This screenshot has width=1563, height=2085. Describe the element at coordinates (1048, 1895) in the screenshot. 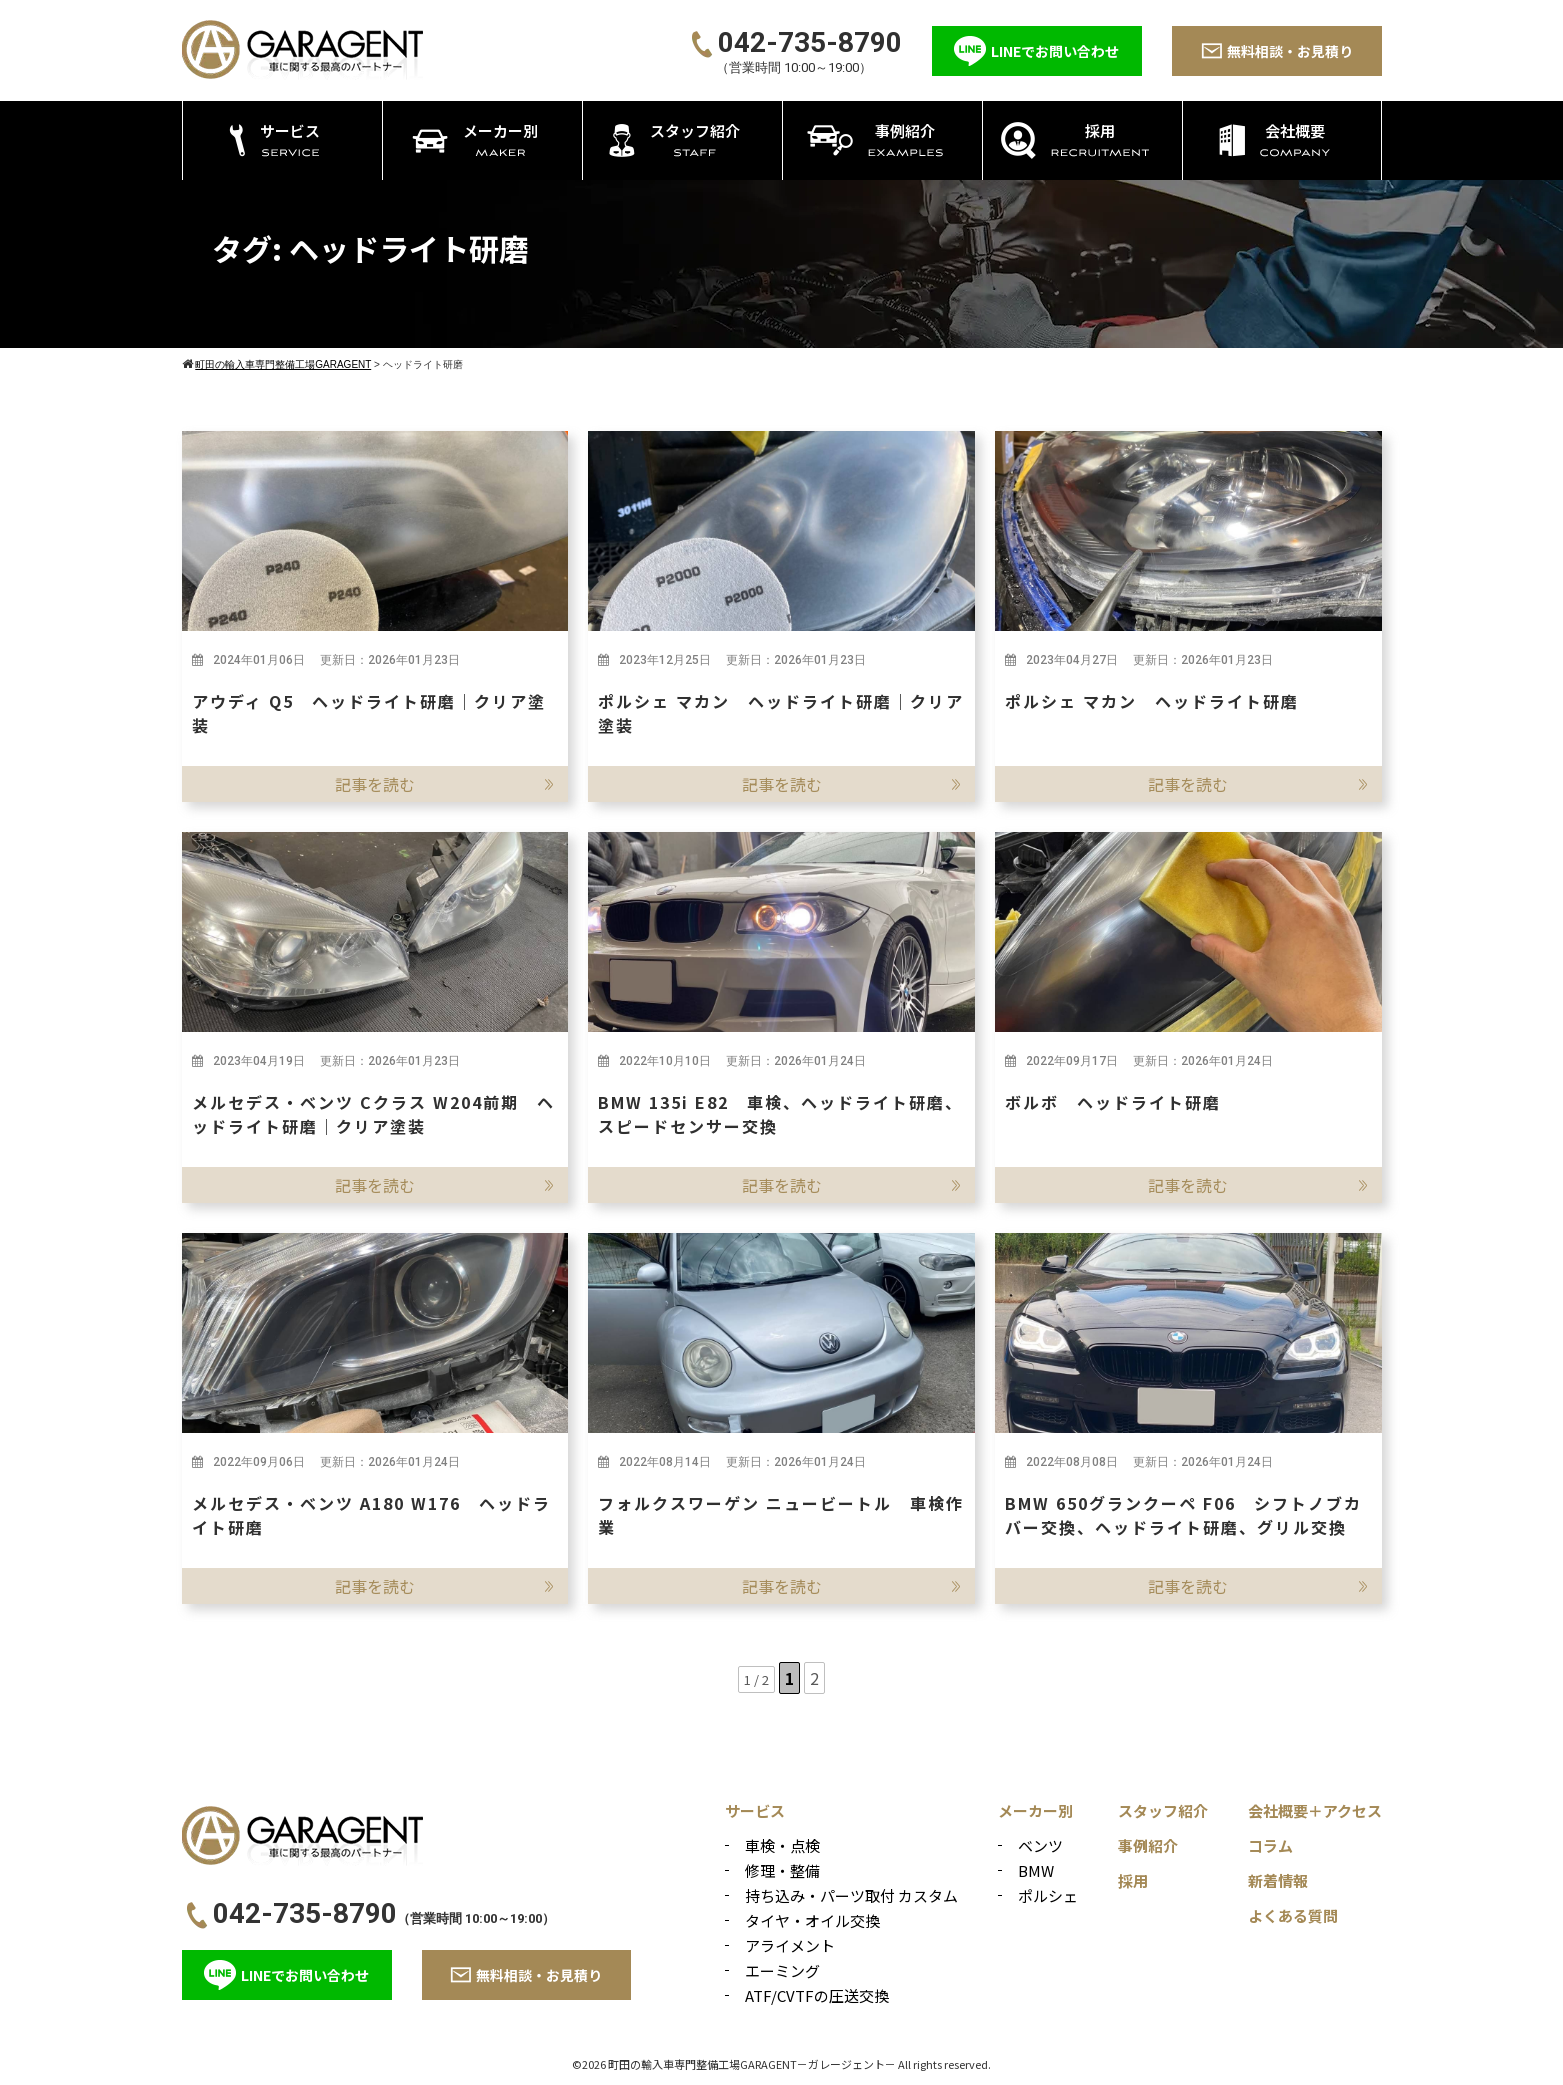

I see `ポルシェ` at that location.